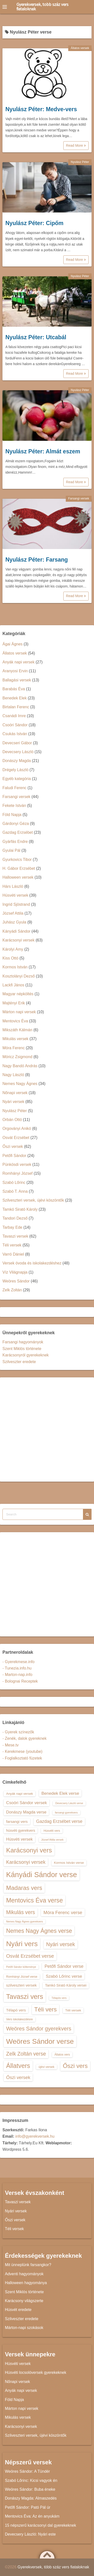  What do you see at coordinates (42, 451) in the screenshot?
I see `Nyulász Péter: Almát eszem` at bounding box center [42, 451].